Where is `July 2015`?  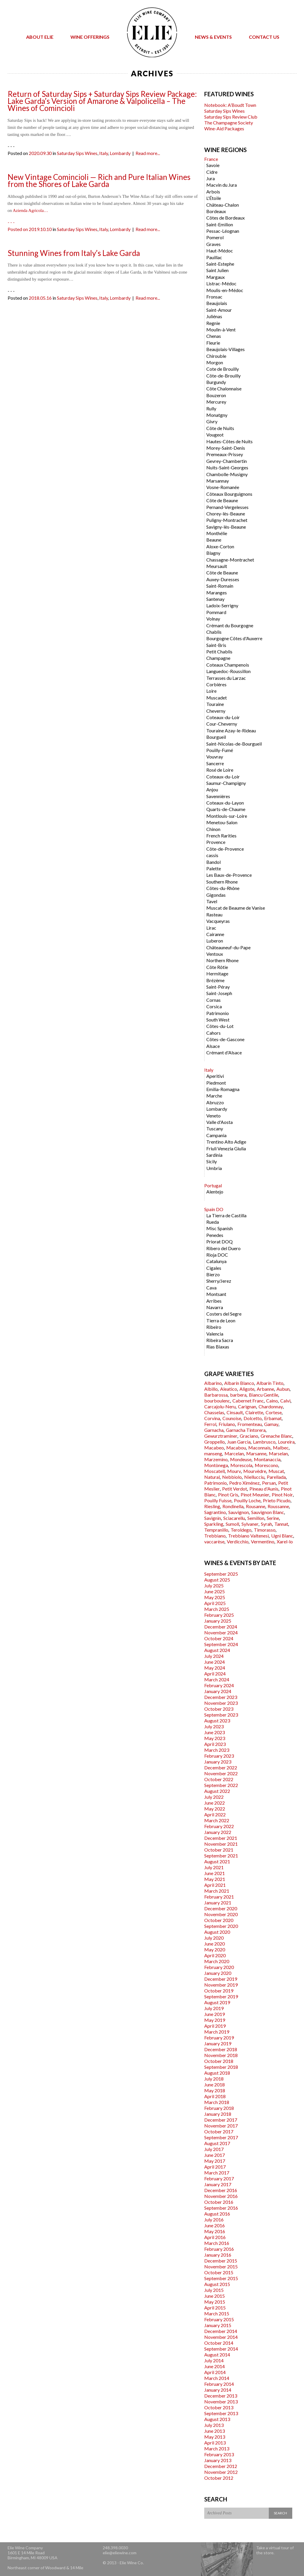 July 2015 is located at coordinates (214, 2290).